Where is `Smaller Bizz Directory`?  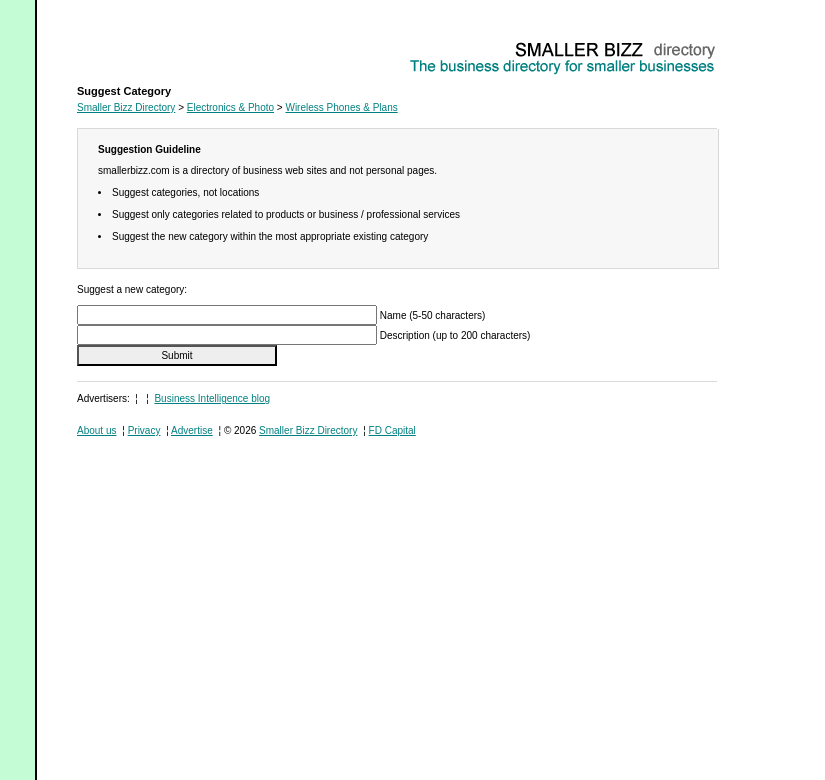 Smaller Bizz Directory is located at coordinates (126, 107).